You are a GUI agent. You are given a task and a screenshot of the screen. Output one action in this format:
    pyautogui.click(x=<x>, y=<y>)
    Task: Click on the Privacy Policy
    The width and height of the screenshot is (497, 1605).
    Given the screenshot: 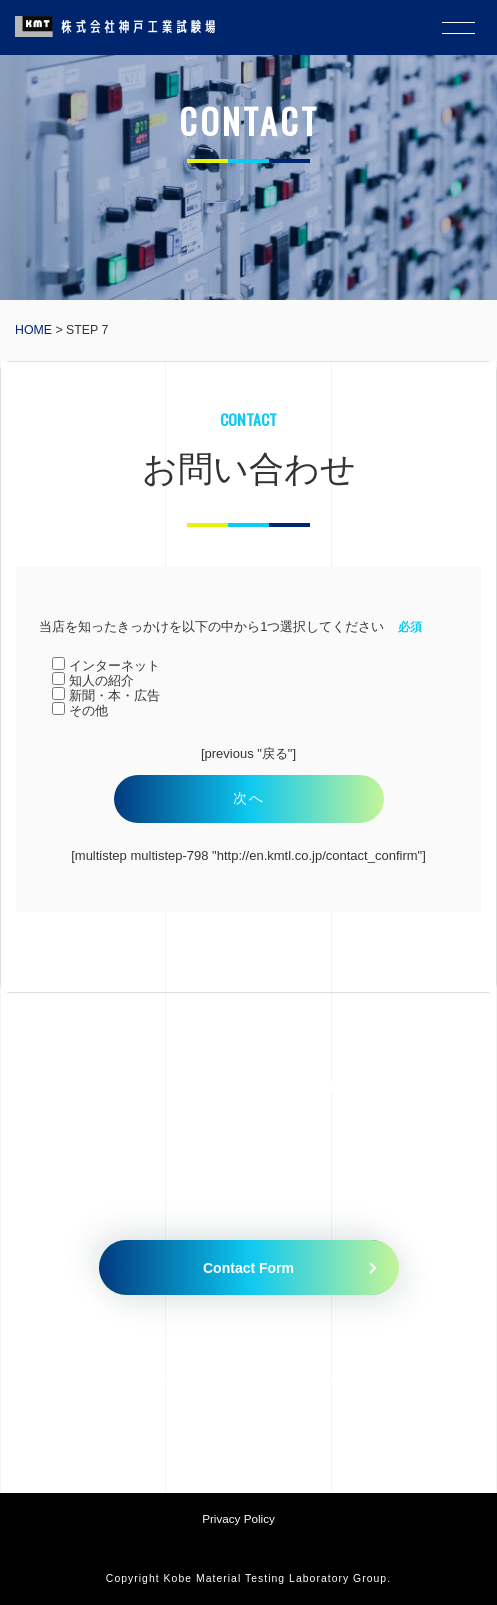 What is the action you would take?
    pyautogui.click(x=238, y=1518)
    